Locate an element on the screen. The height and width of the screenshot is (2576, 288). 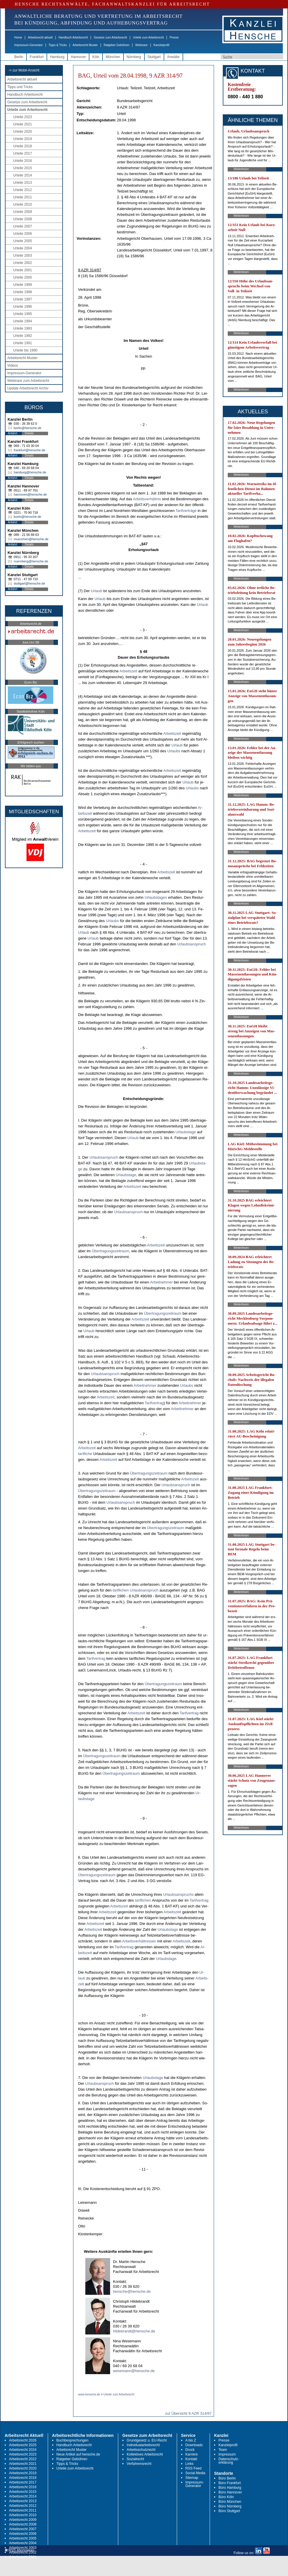
Tipps und Tricks is located at coordinates (20, 87).